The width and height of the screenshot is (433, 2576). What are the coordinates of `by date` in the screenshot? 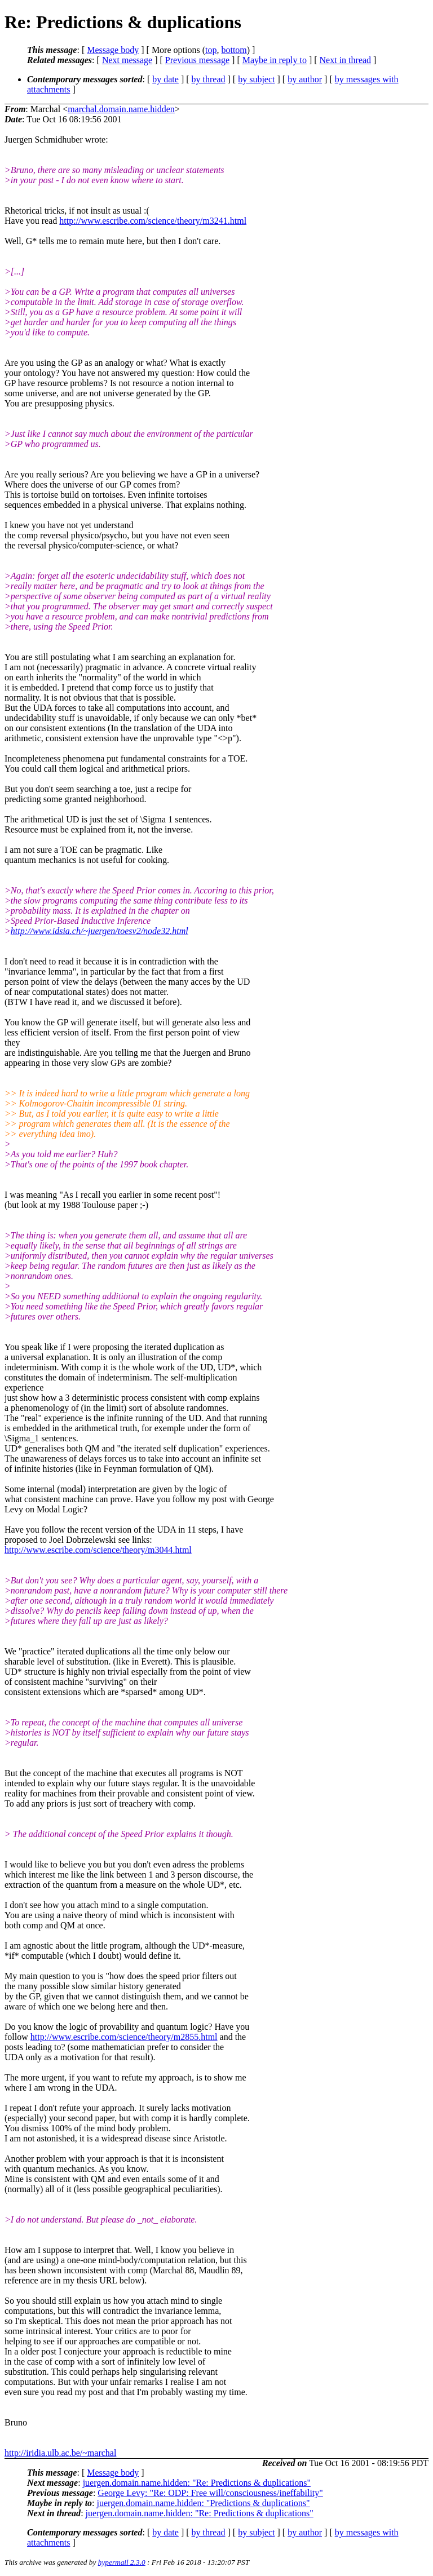 It's located at (165, 79).